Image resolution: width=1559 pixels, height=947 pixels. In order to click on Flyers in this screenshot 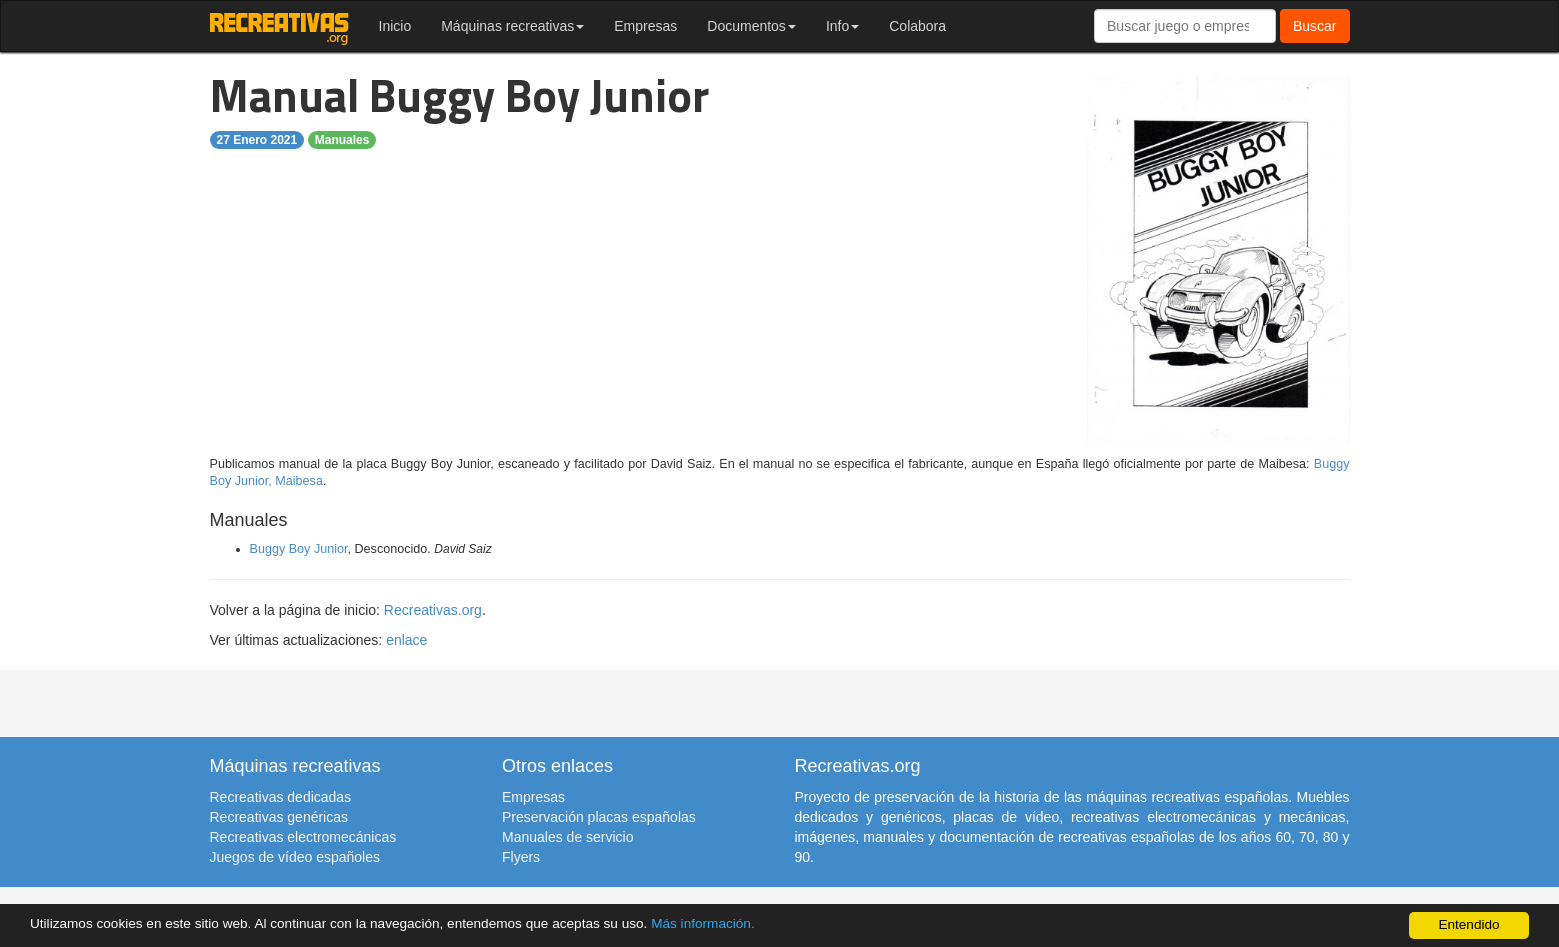, I will do `click(521, 857)`.